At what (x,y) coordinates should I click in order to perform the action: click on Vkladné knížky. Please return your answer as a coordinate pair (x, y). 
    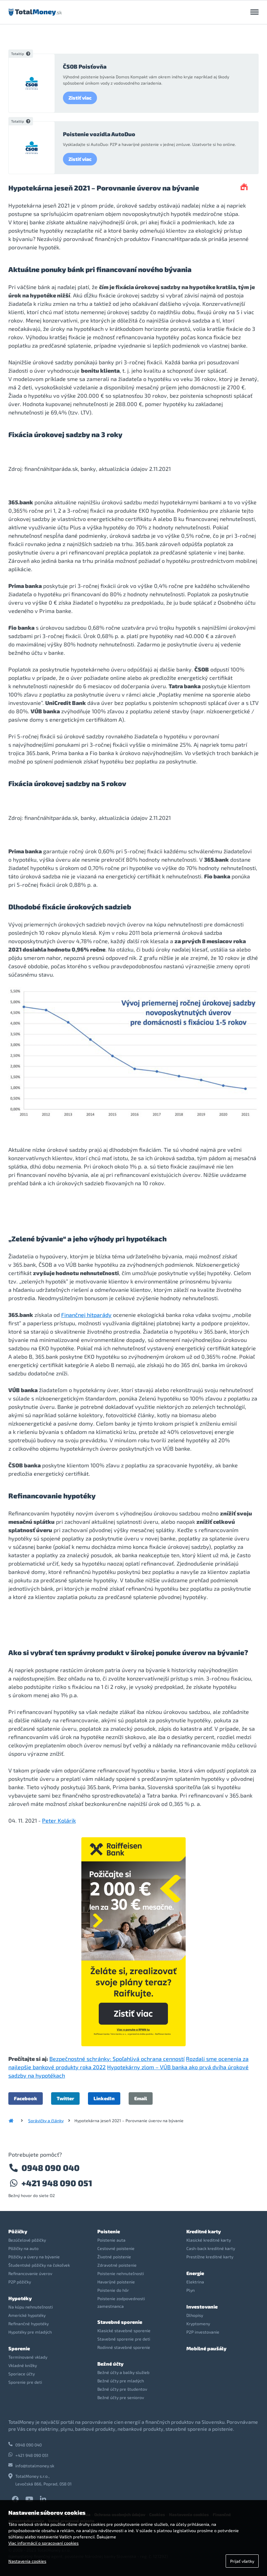
    Looking at the image, I should click on (22, 2365).